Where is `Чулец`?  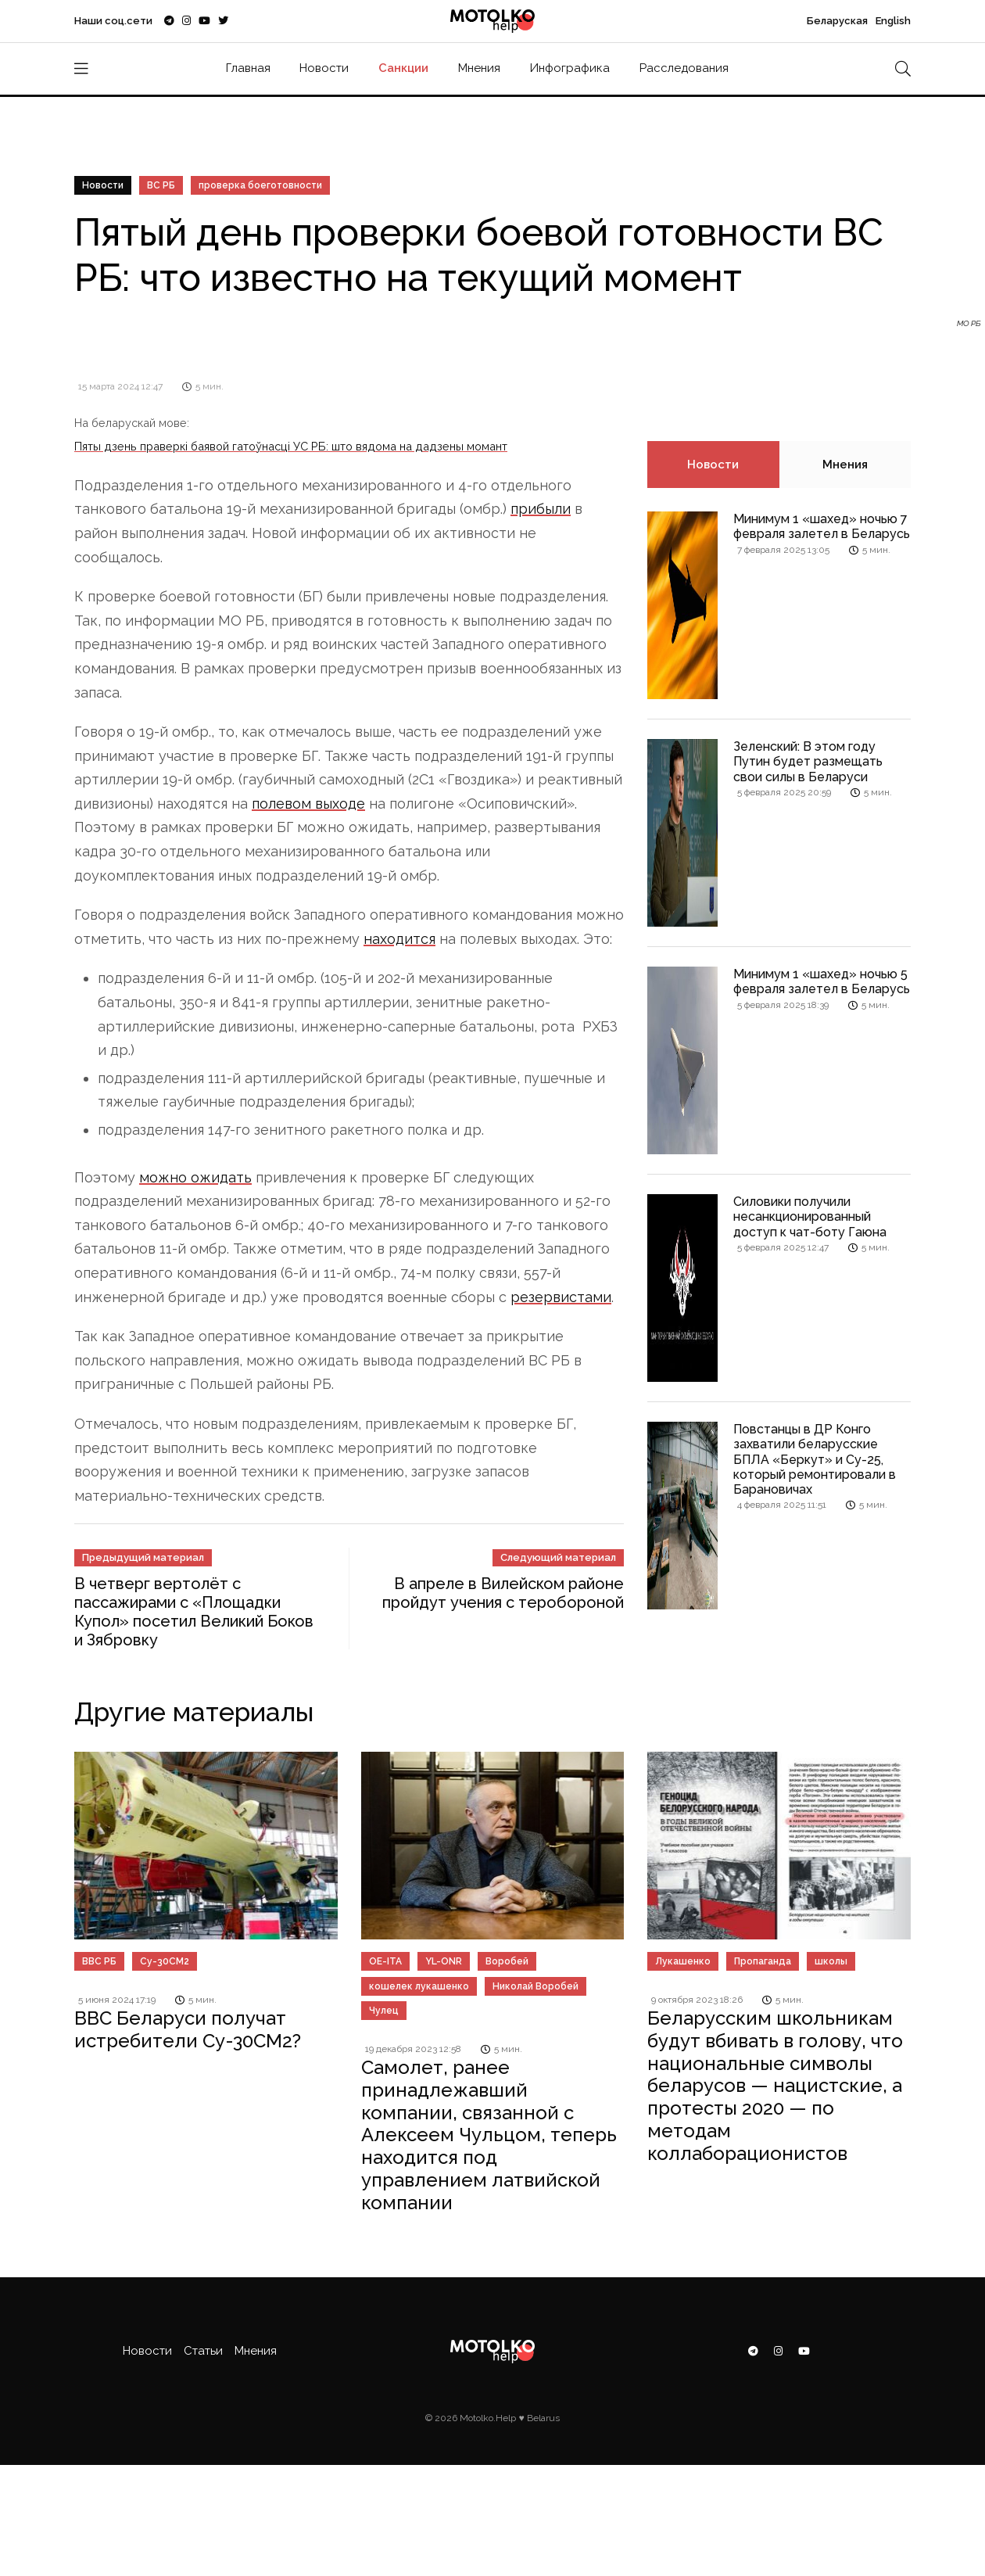
Чулец is located at coordinates (384, 2010).